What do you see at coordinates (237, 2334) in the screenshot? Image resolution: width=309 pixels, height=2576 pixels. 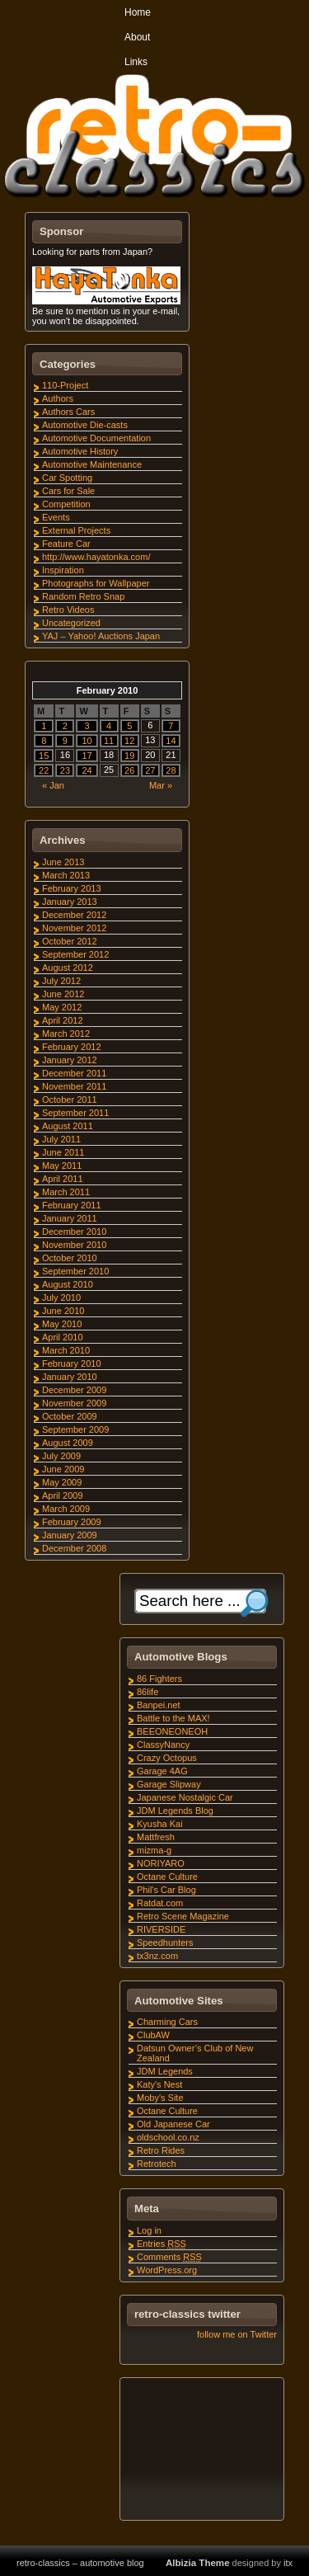 I see `follow me on Twitter` at bounding box center [237, 2334].